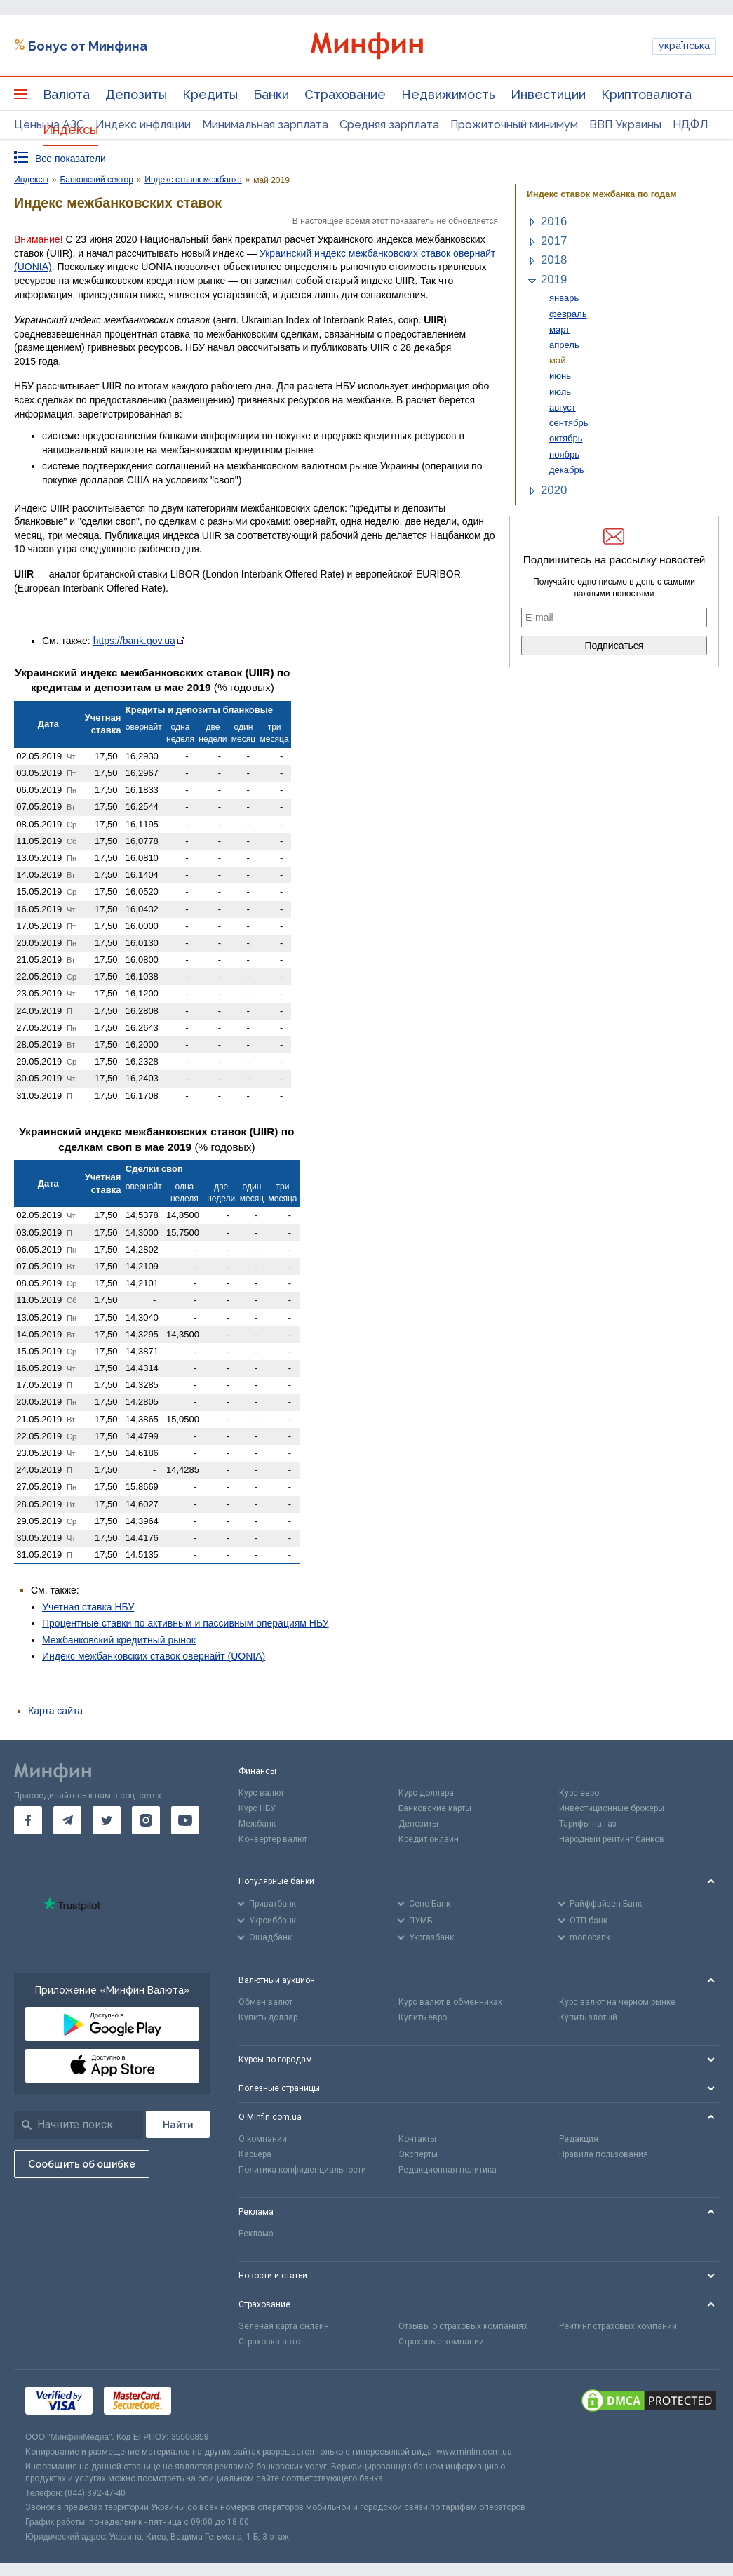 Image resolution: width=733 pixels, height=2576 pixels. Describe the element at coordinates (267, 2017) in the screenshot. I see `Купить доллар` at that location.